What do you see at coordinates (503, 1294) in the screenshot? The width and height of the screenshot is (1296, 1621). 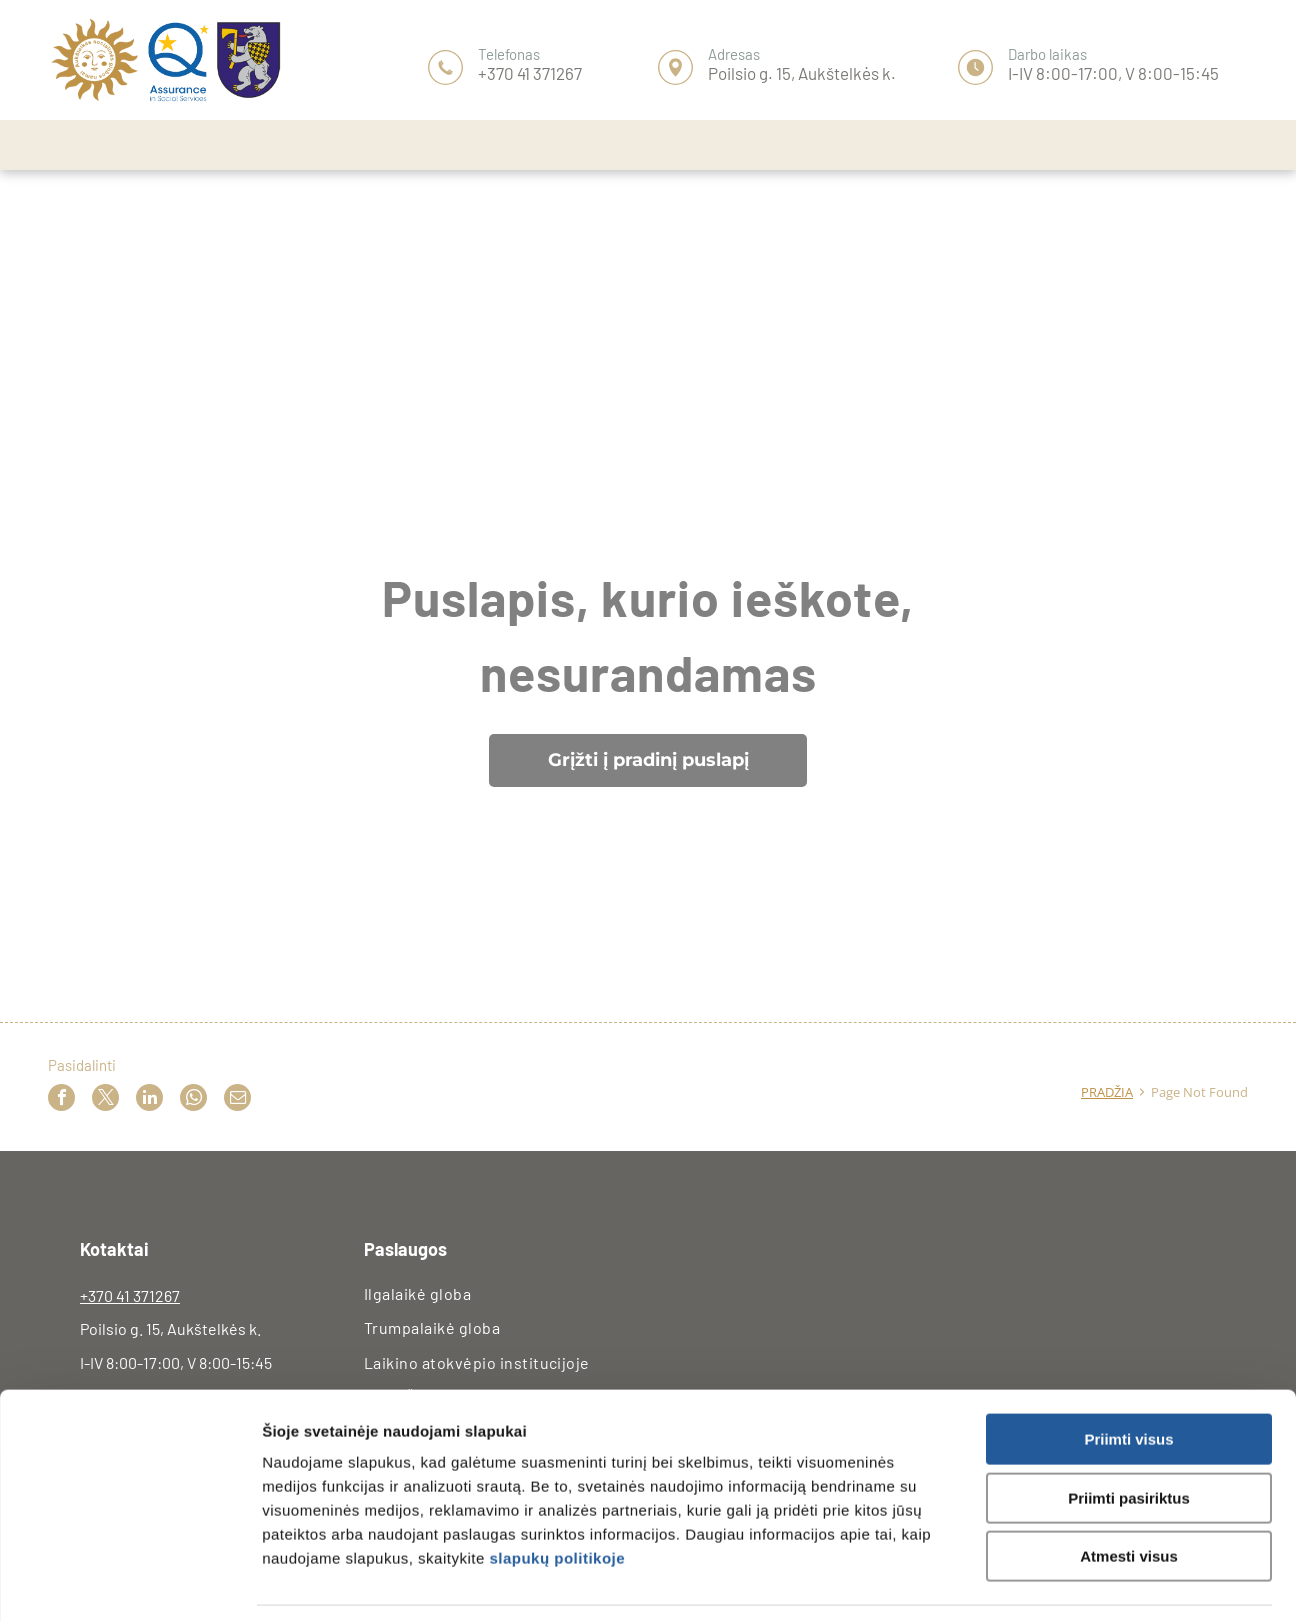 I see `[menuitem]` at bounding box center [503, 1294].